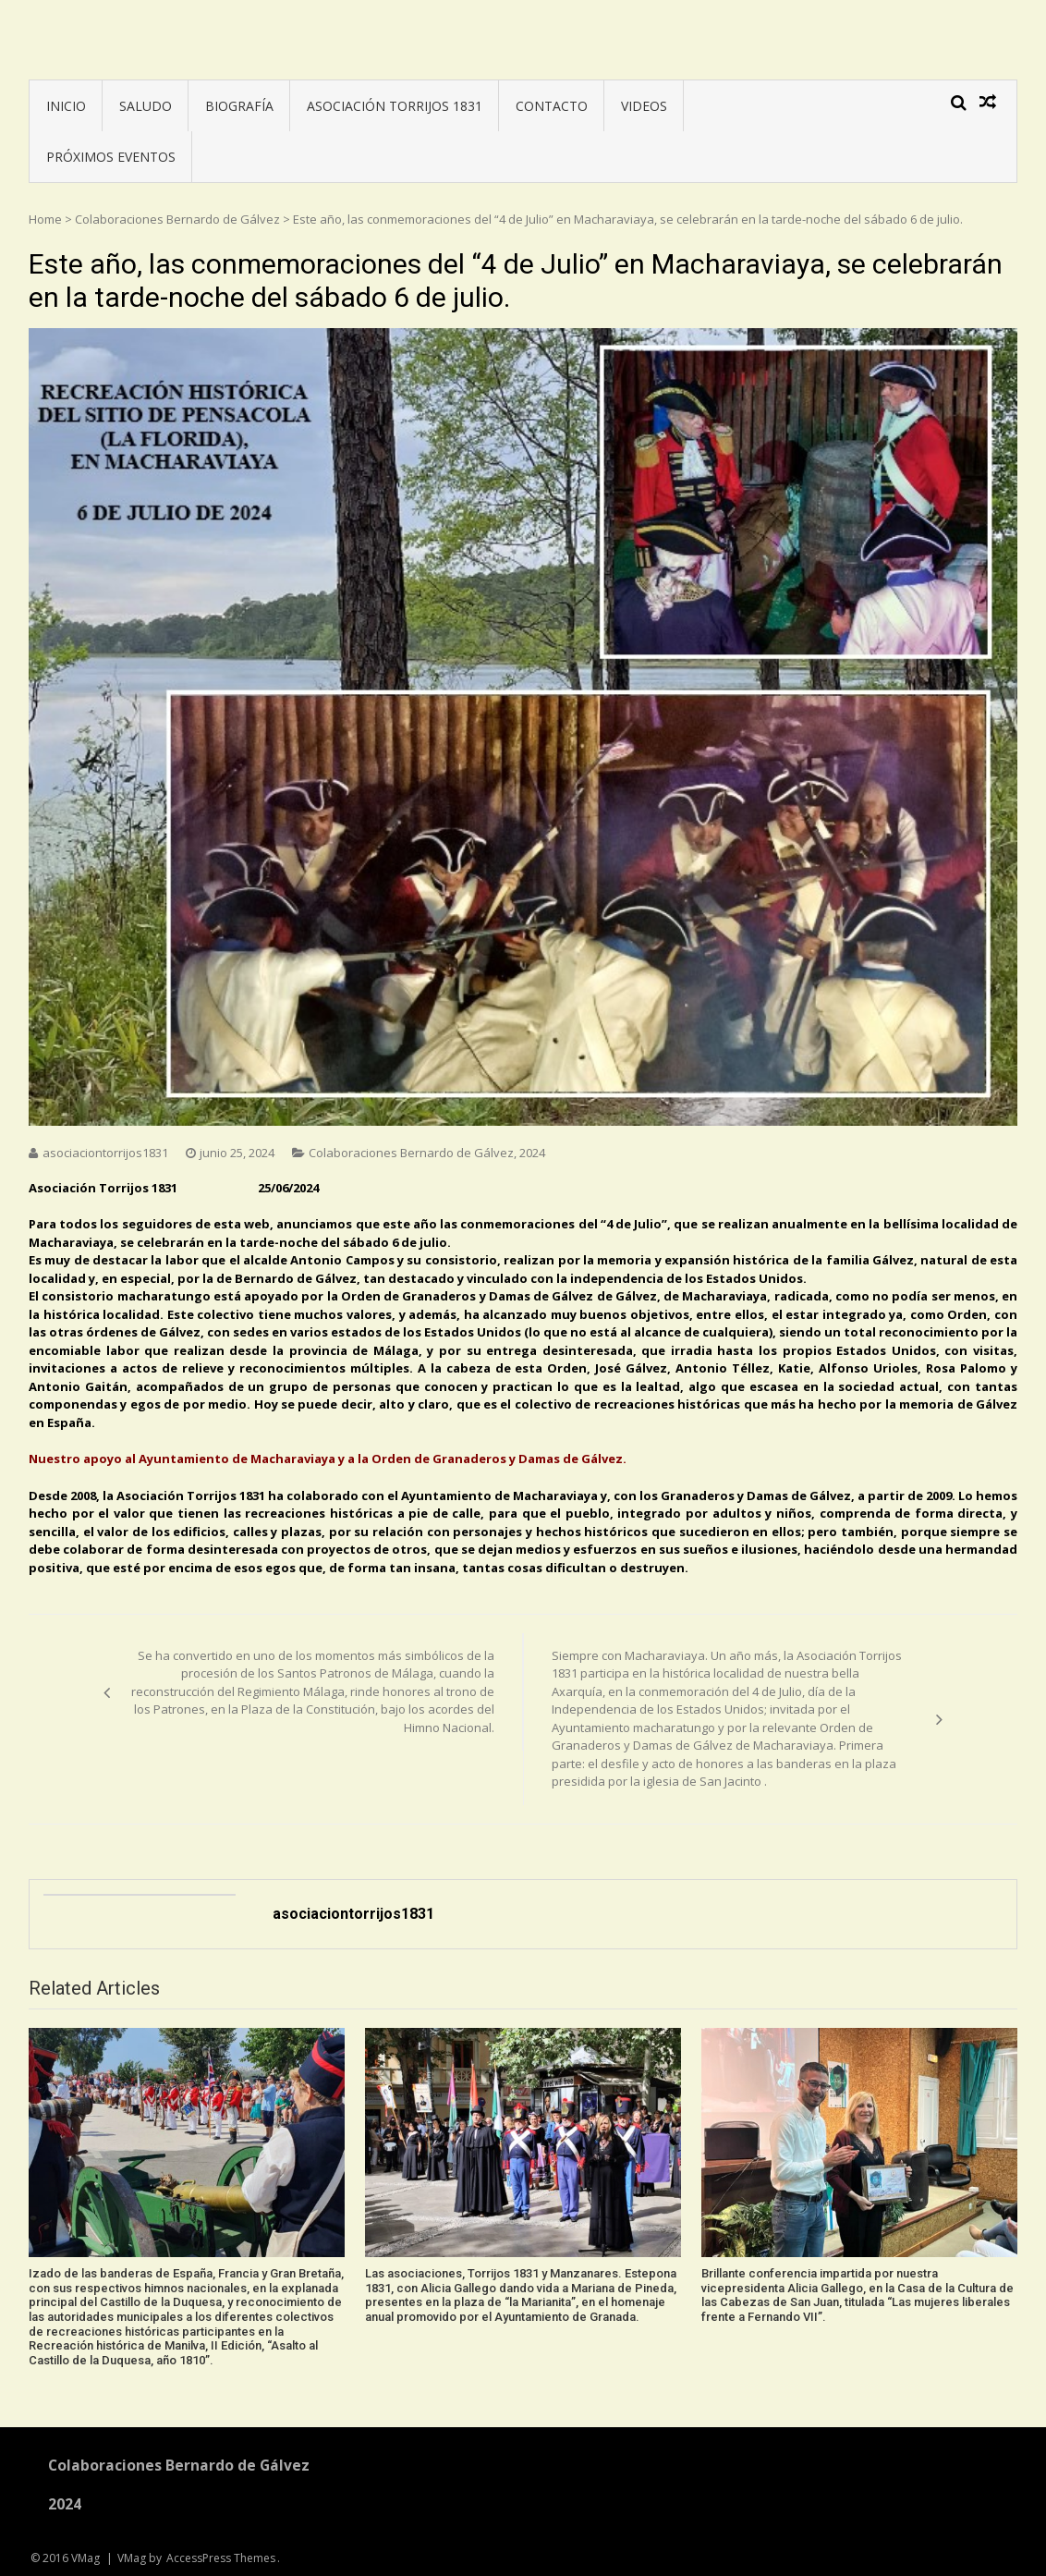 This screenshot has height=2576, width=1046. I want to click on INICIO, so click(66, 106).